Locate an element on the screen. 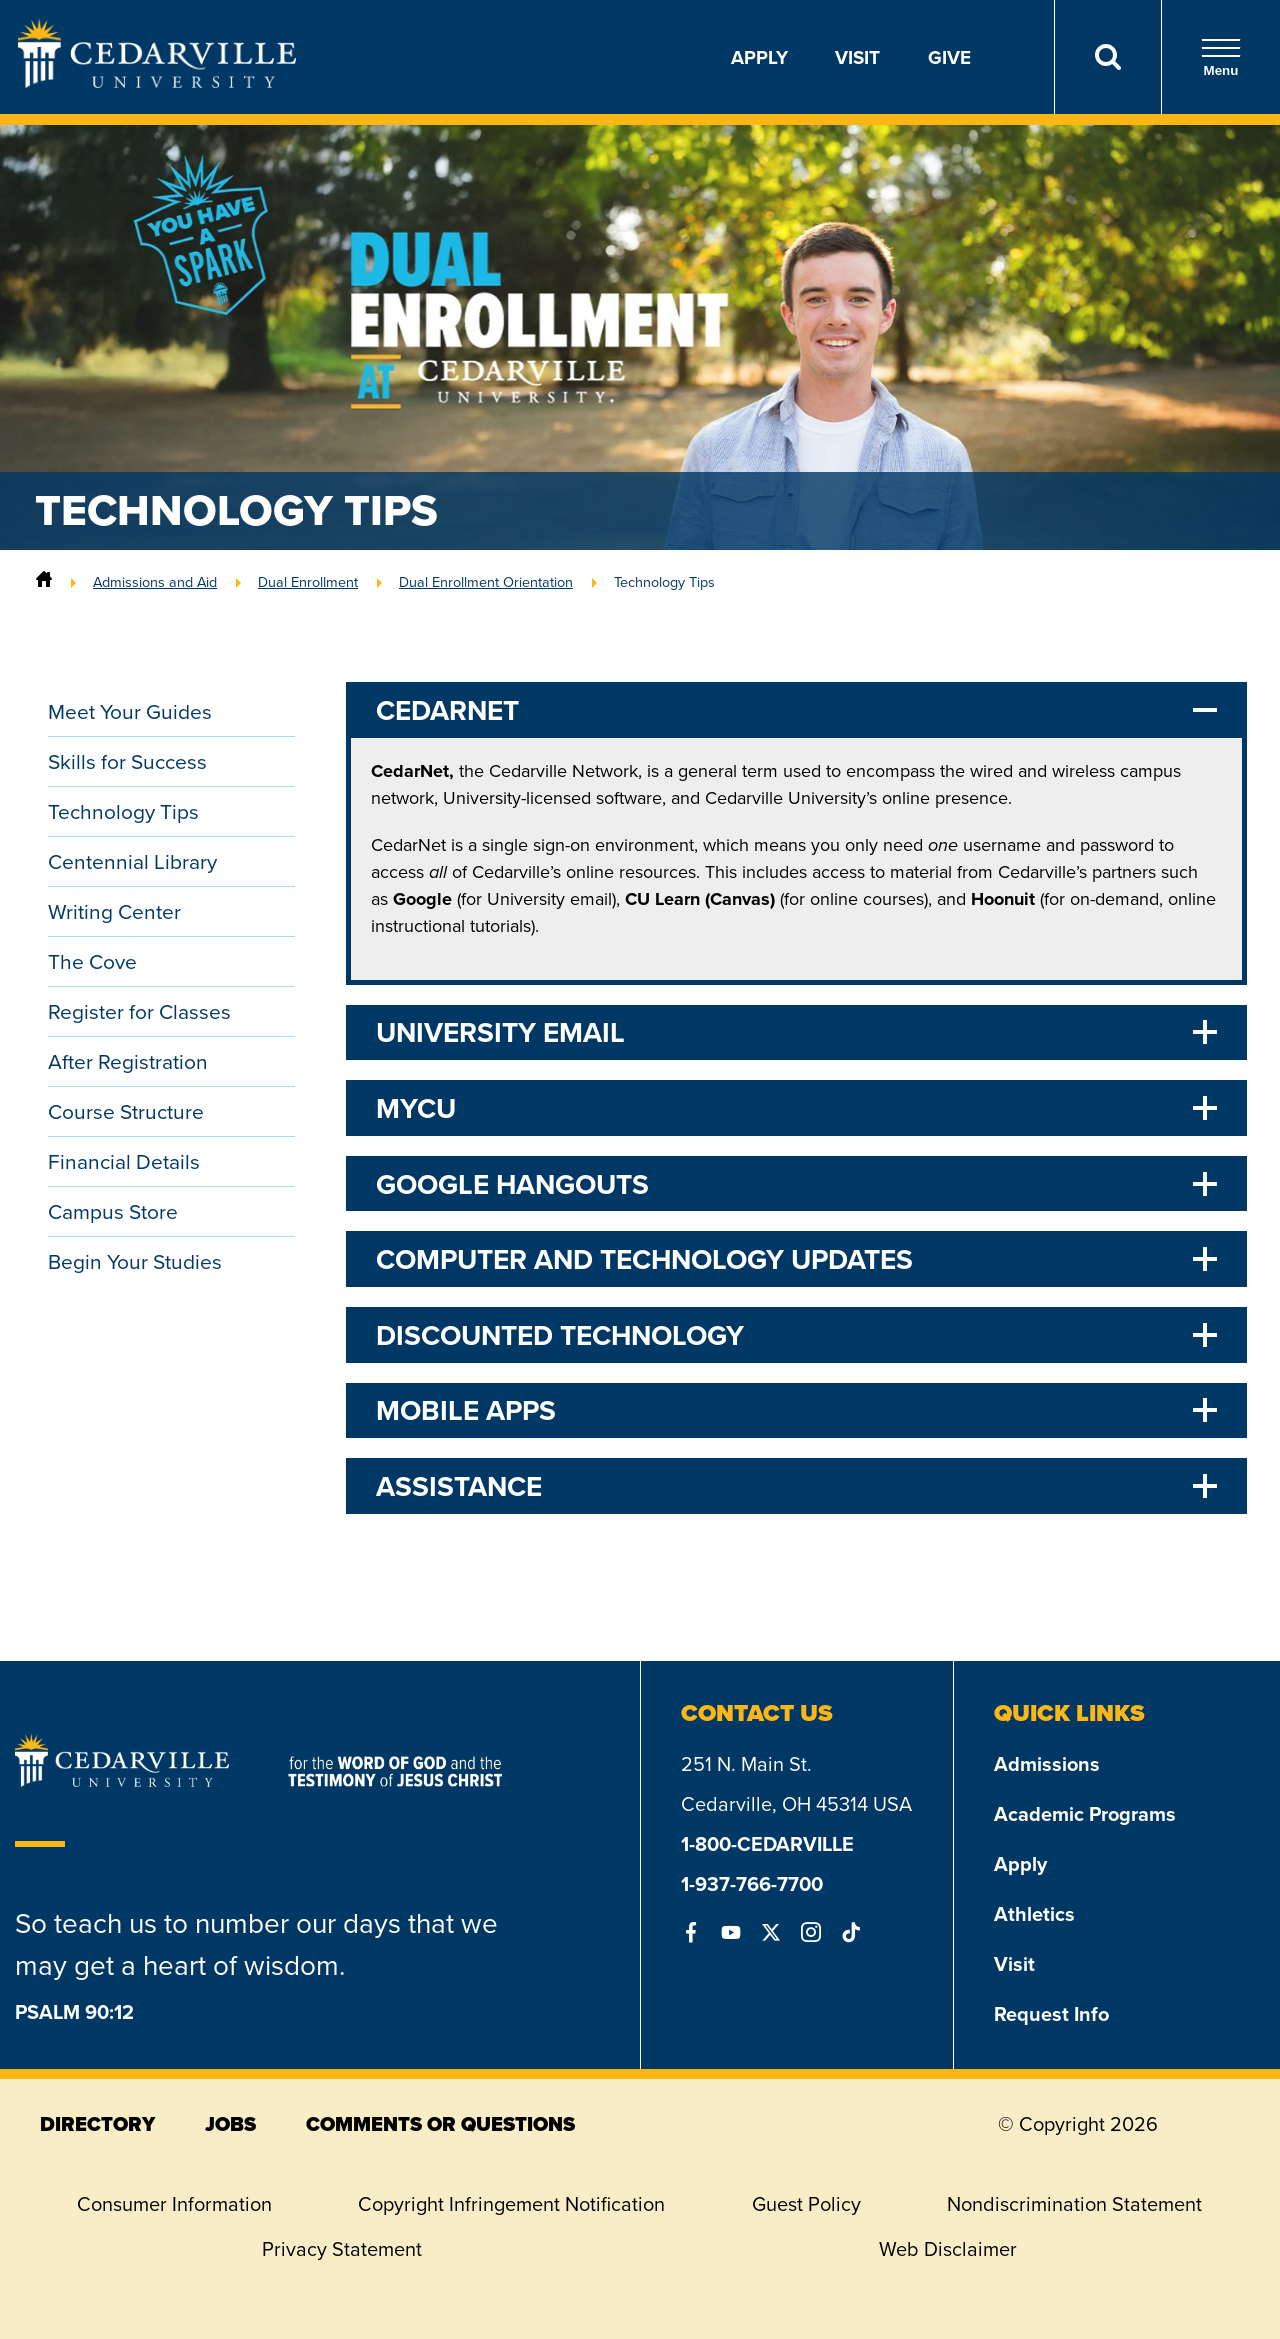 Image resolution: width=1280 pixels, height=2339 pixels. Copyright Infringement Notification is located at coordinates (511, 2204).